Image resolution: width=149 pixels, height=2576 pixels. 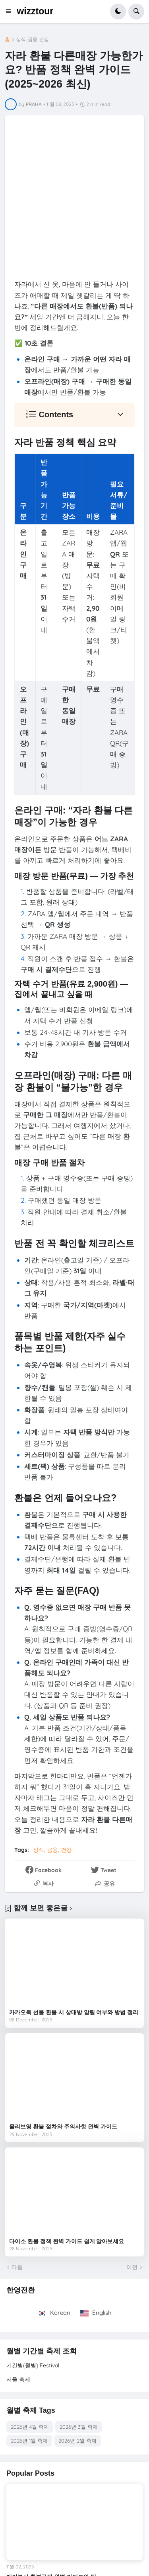 What do you see at coordinates (73, 2012) in the screenshot?
I see `카카오톡 선물 환불 시 상대방 알림 여부와 방법 정리` at bounding box center [73, 2012].